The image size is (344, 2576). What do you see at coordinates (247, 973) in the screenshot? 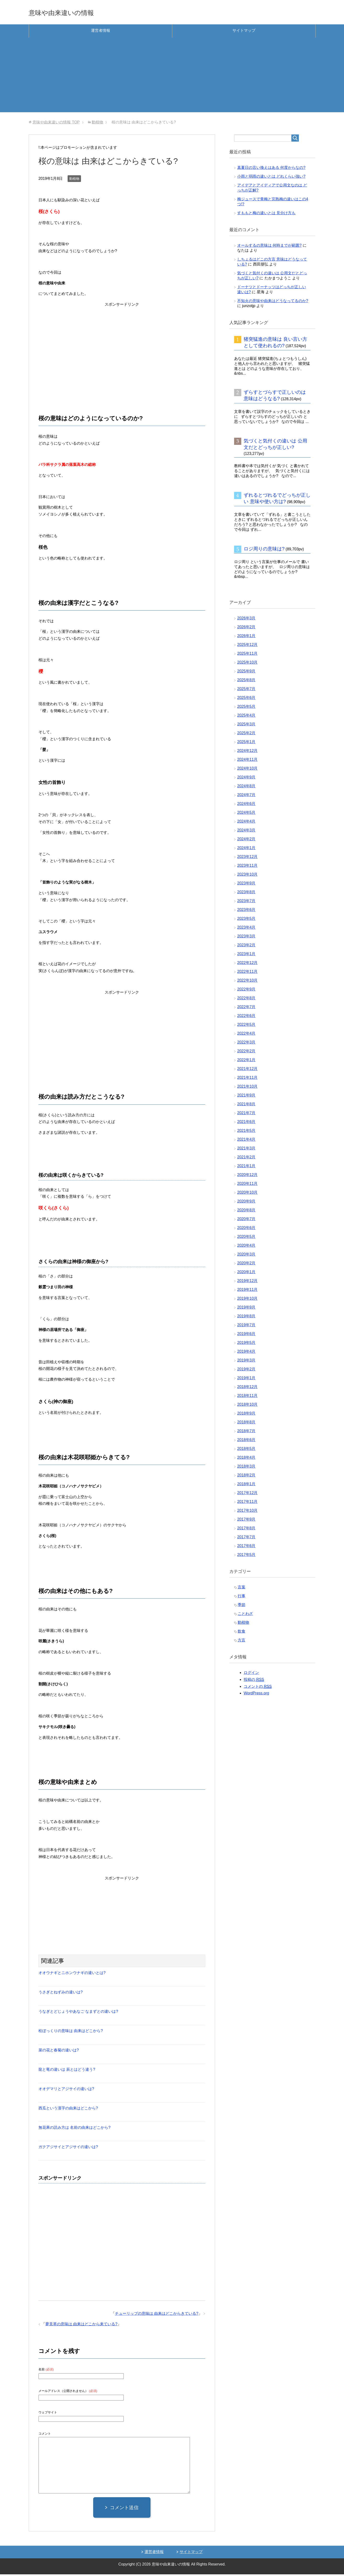
I see `2022年11月` at bounding box center [247, 973].